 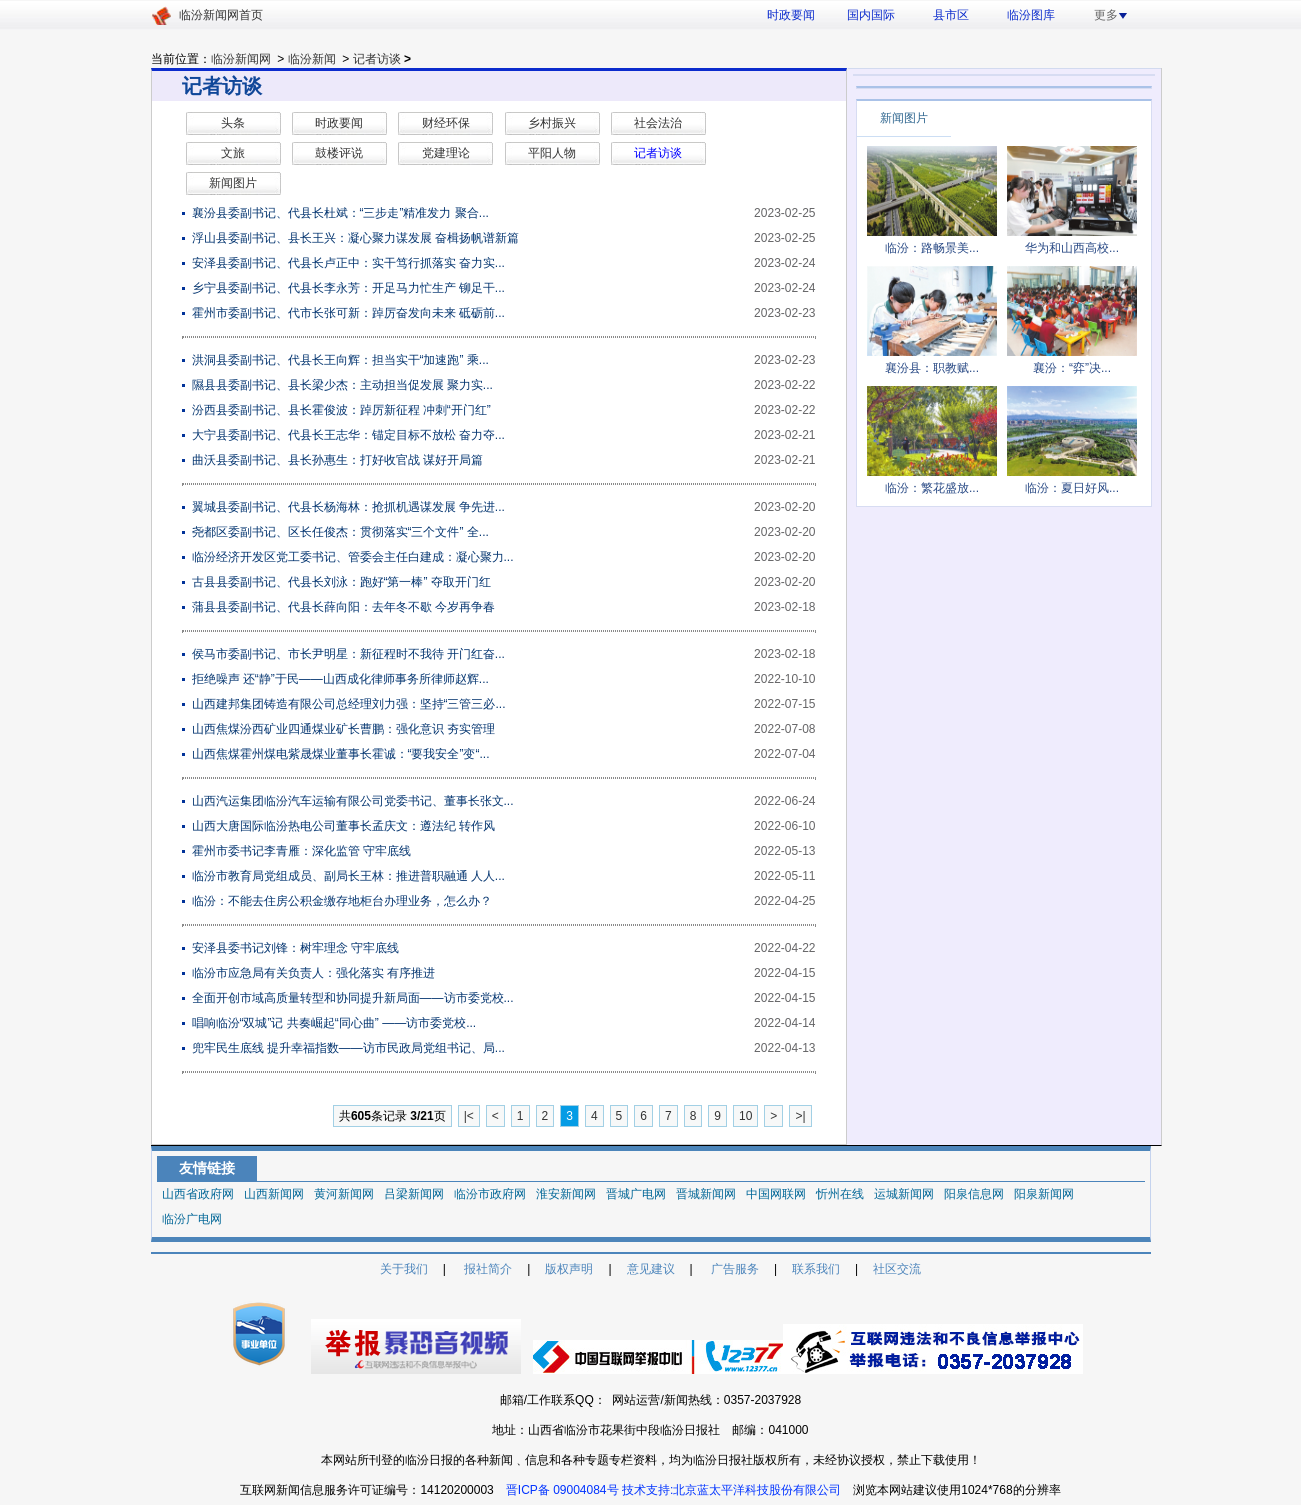 What do you see at coordinates (414, 1194) in the screenshot?
I see `吕梁新闻网` at bounding box center [414, 1194].